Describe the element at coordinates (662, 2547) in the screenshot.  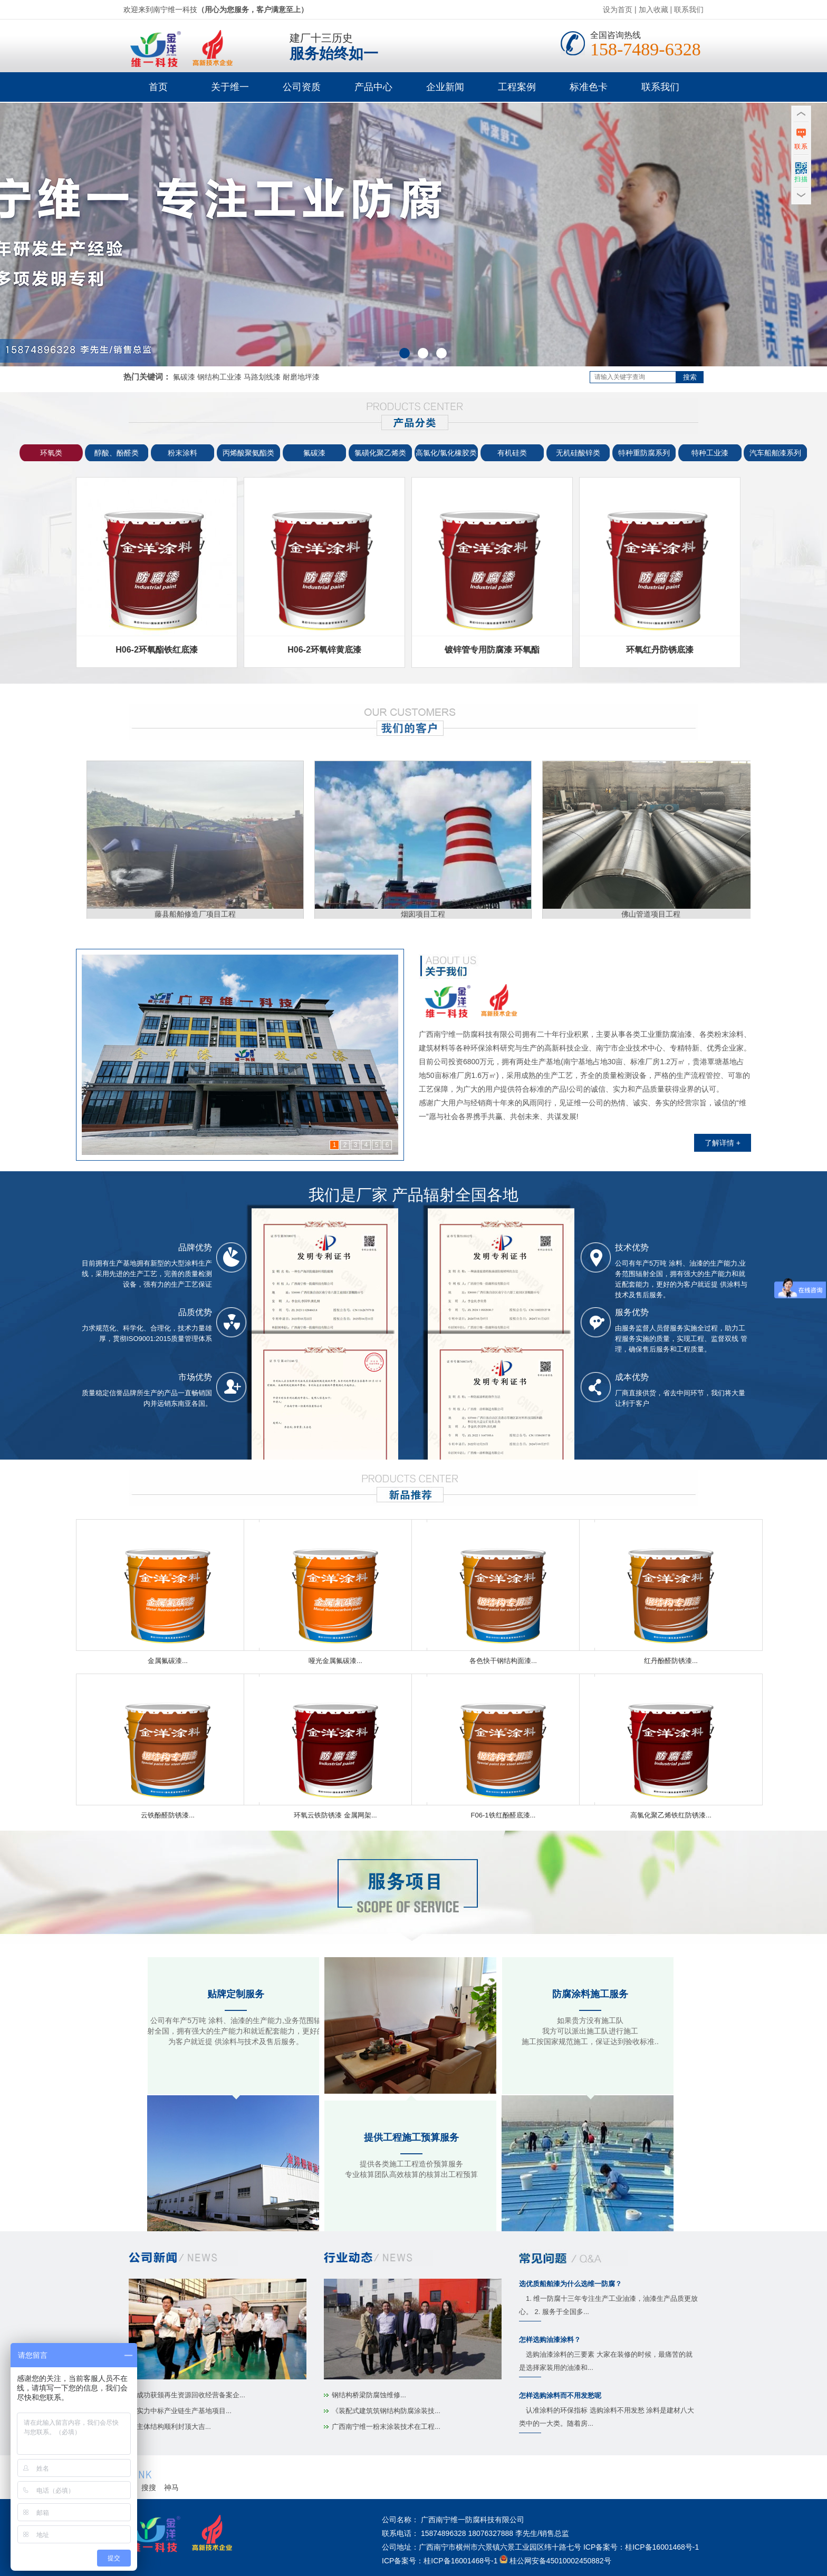
I see `桂ICP备16001468号-1` at that location.